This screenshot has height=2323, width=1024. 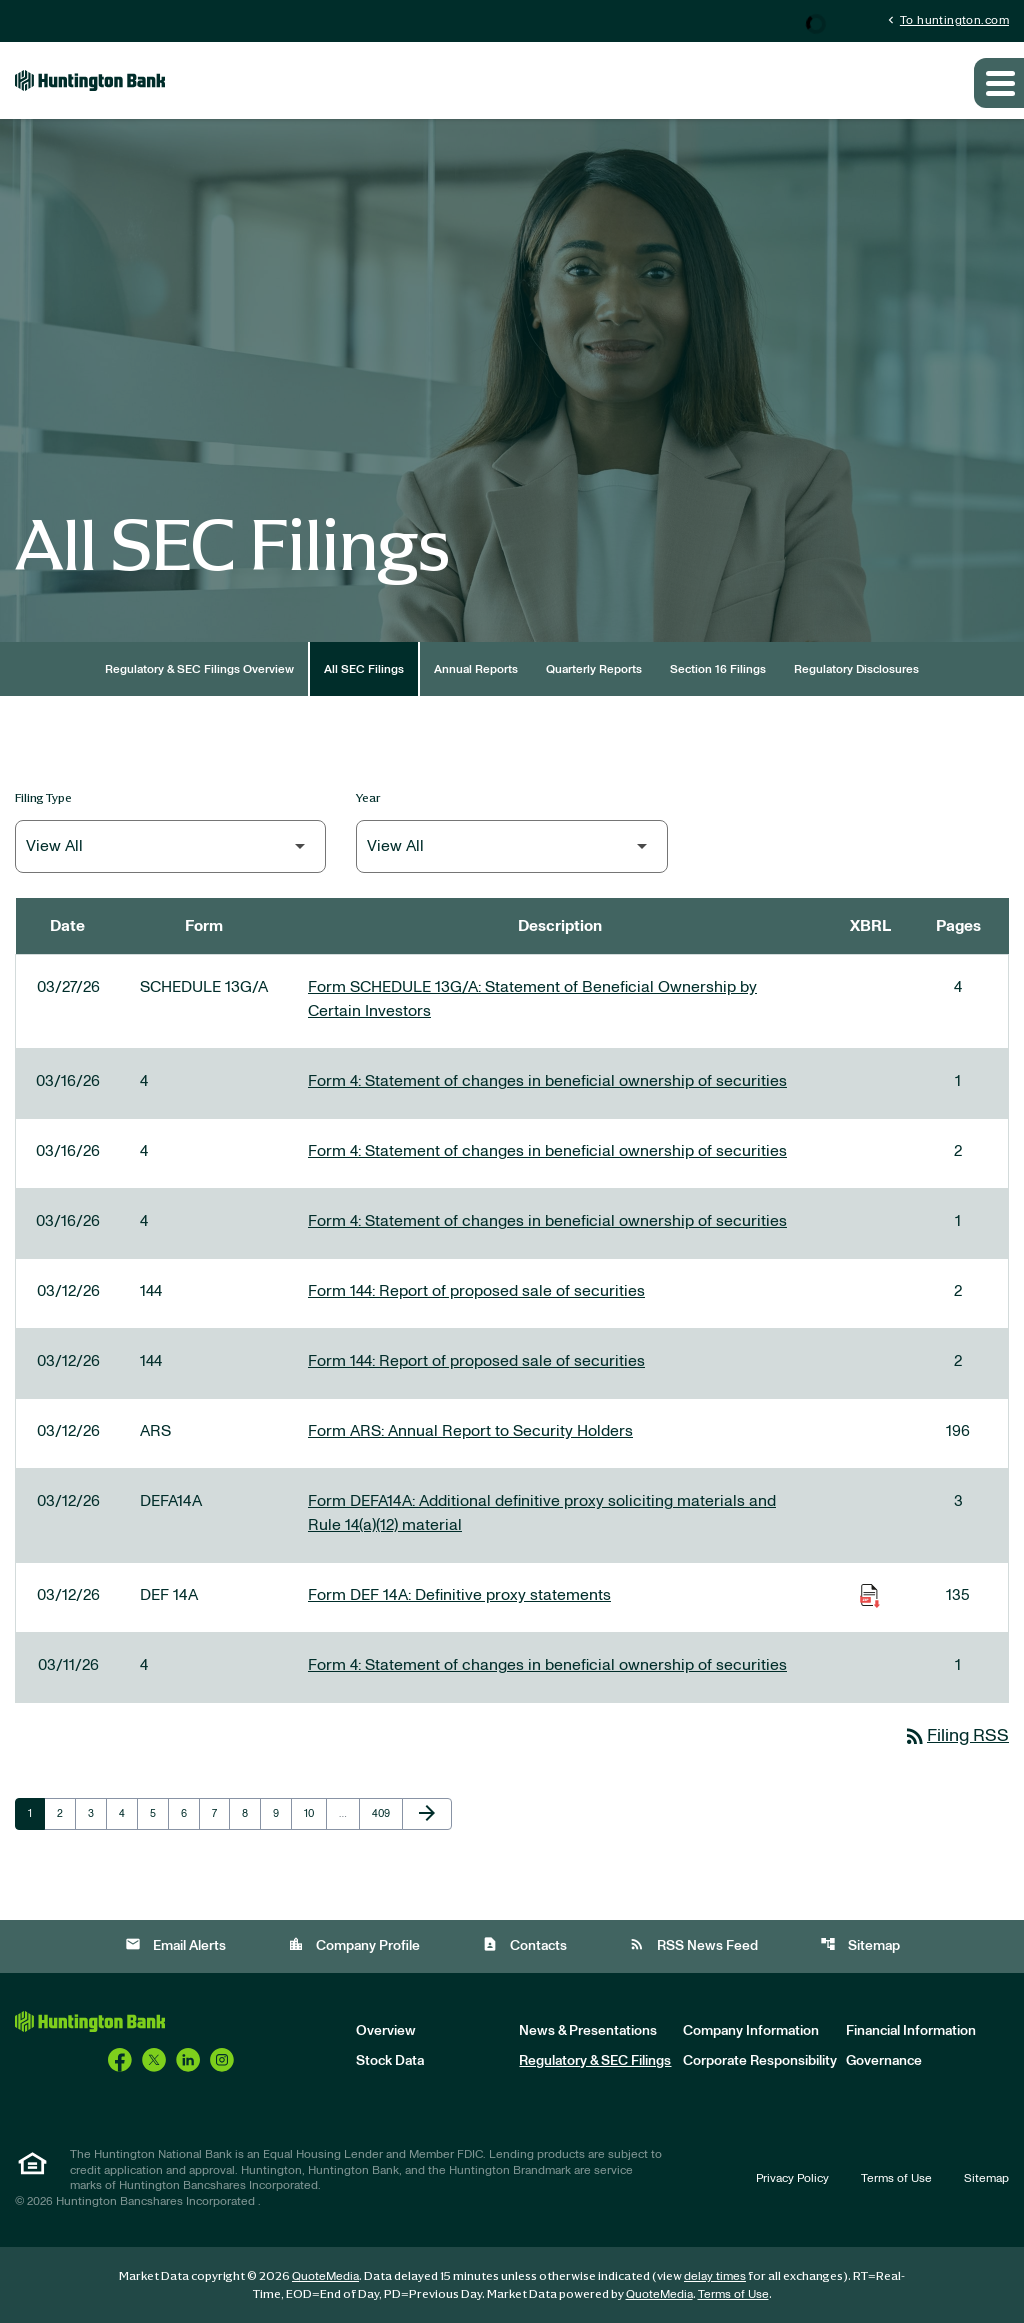 I want to click on Form DEF 14A: Definitive proxy statements [Form DEF 14A: Definitive proxy statements published 03/12/26], so click(x=459, y=1595).